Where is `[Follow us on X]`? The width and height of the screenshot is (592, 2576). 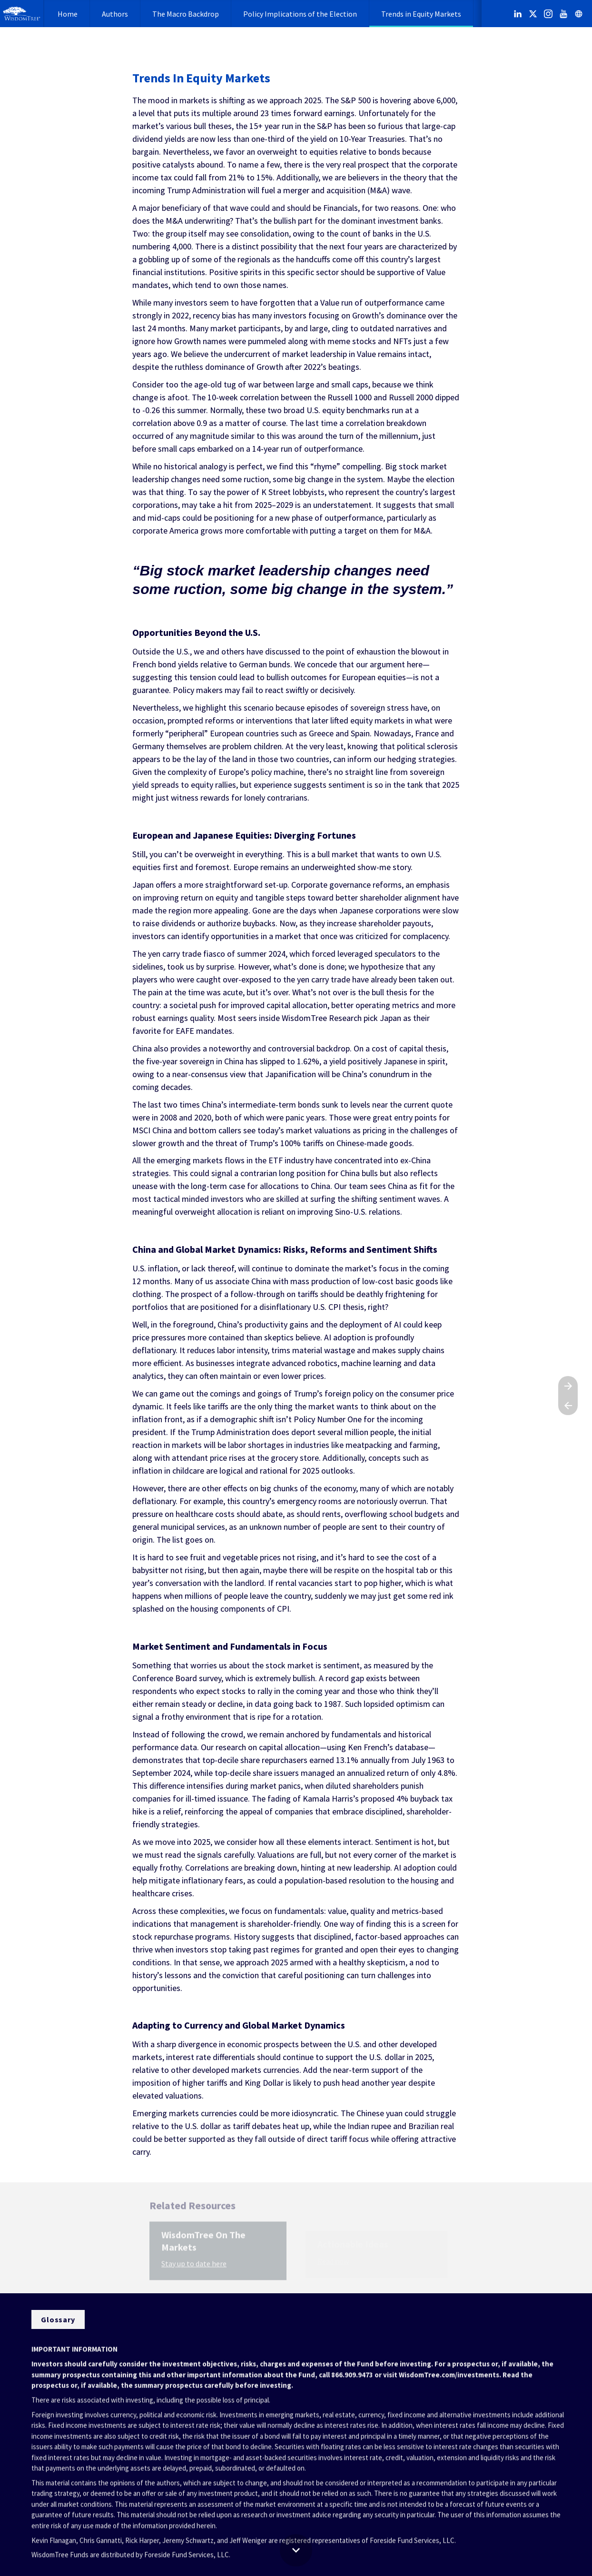 [Follow us on X] is located at coordinates (533, 13).